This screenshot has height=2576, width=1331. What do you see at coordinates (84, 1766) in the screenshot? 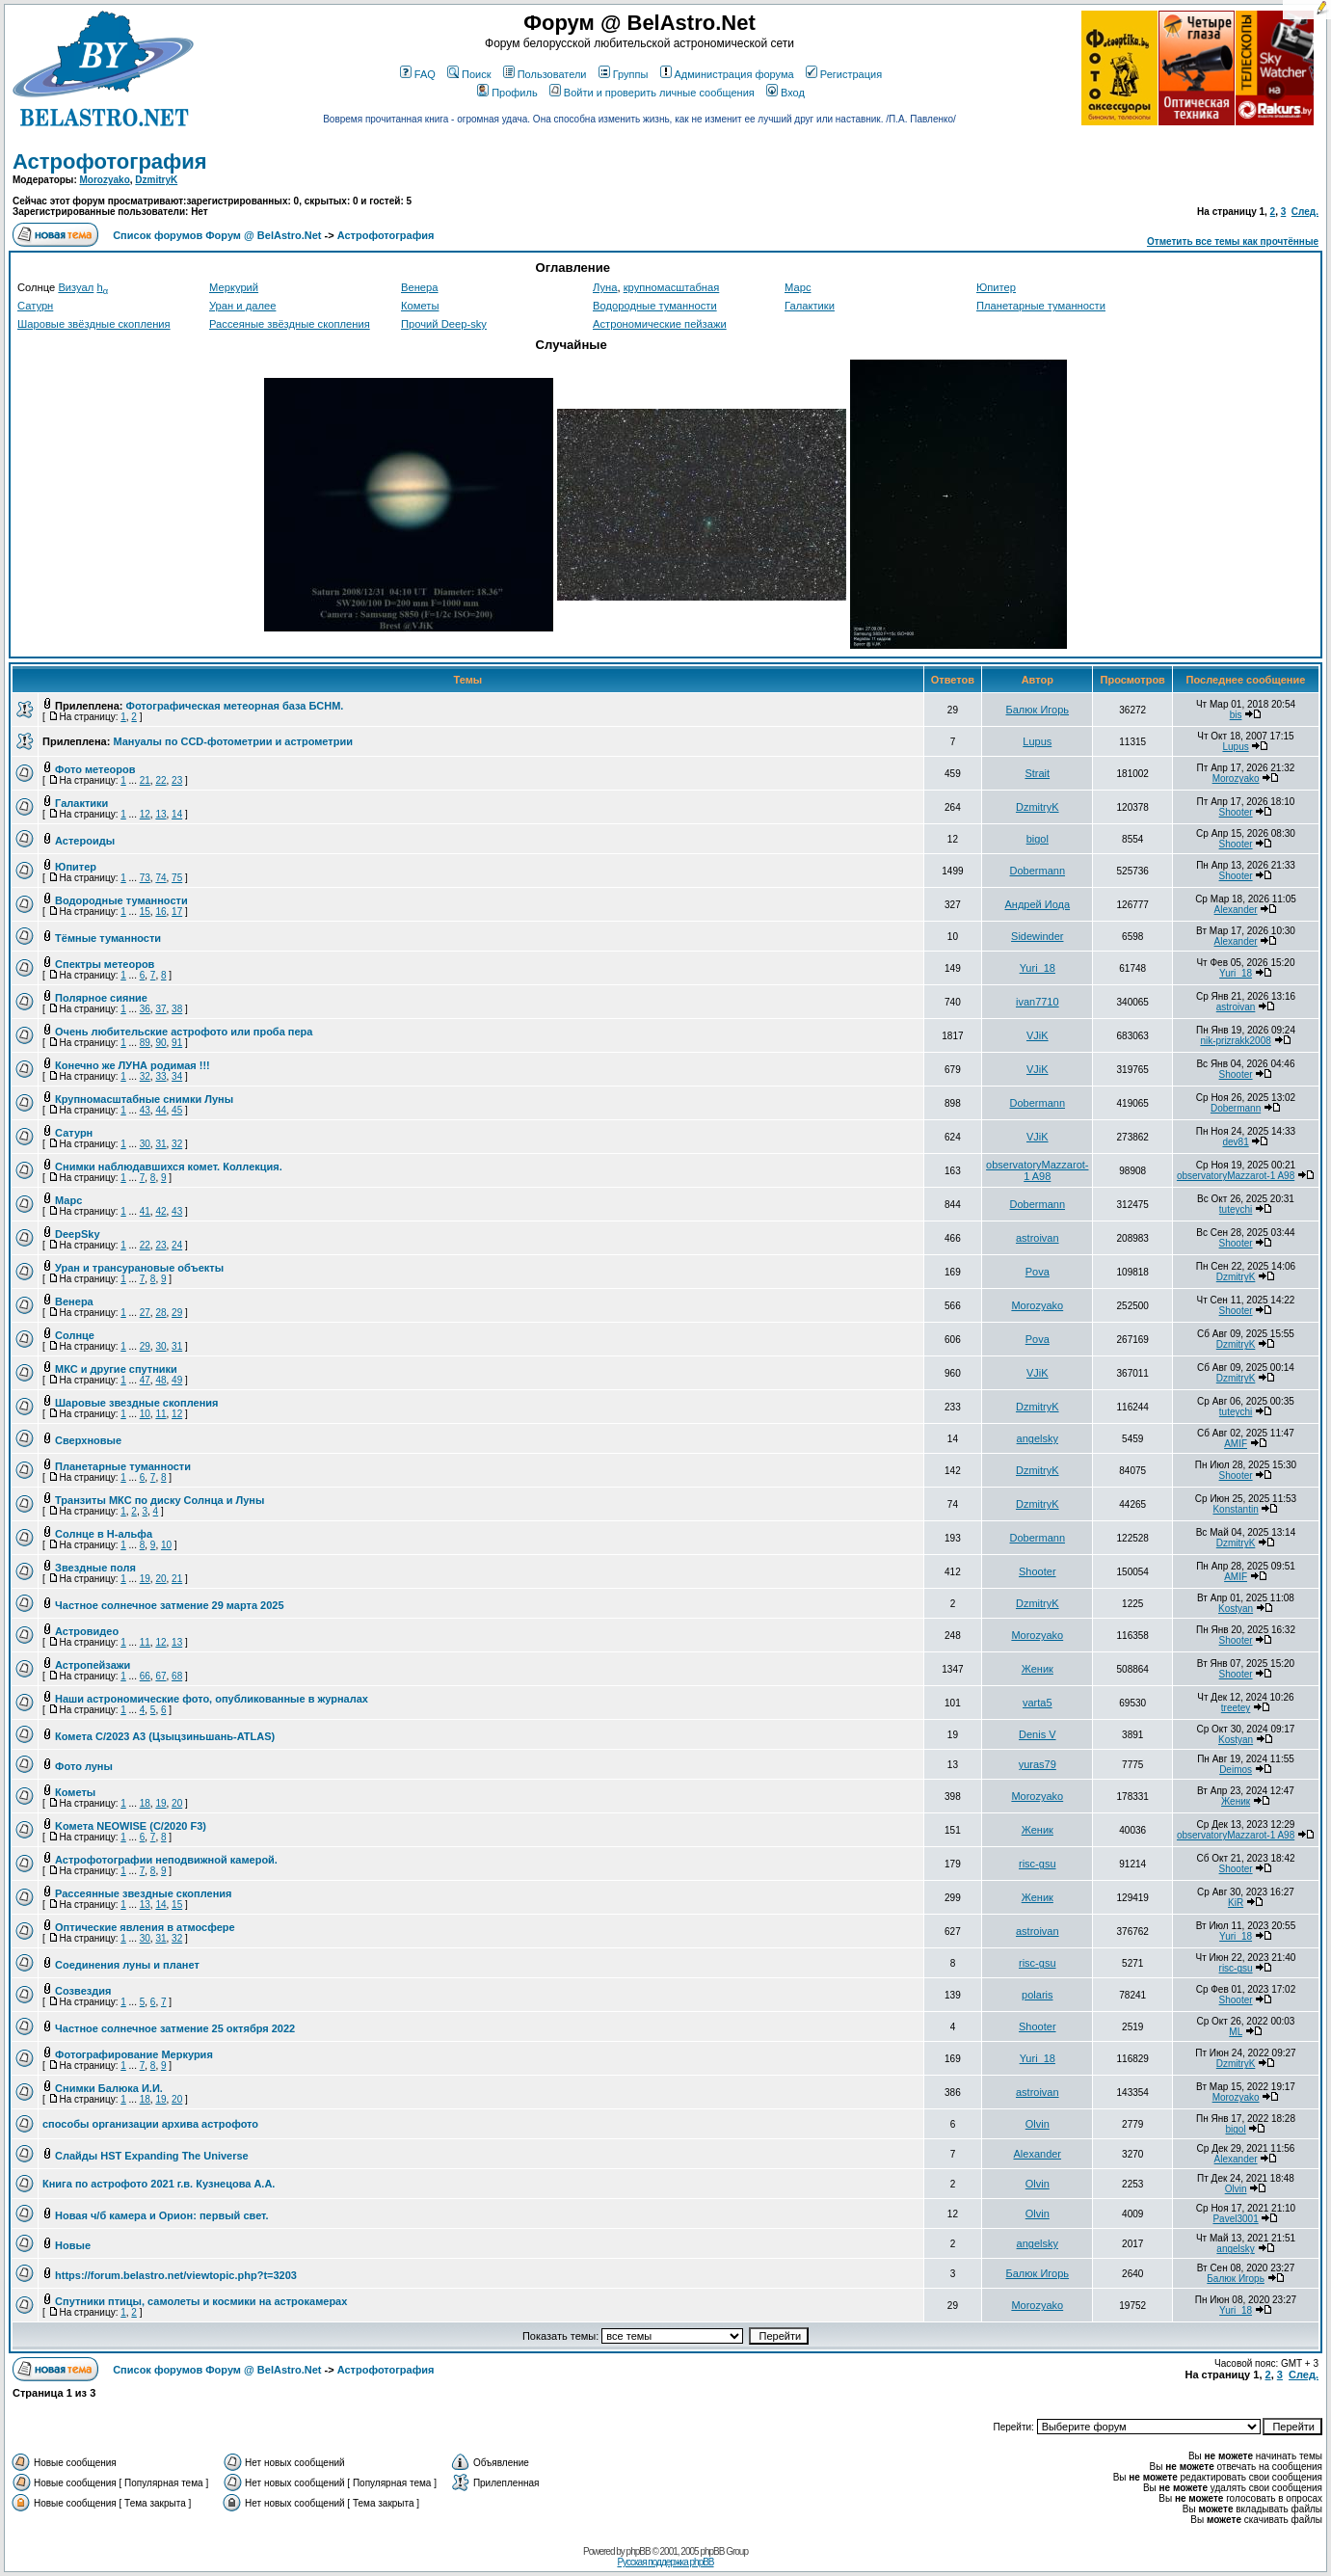
I see `Фото луны` at bounding box center [84, 1766].